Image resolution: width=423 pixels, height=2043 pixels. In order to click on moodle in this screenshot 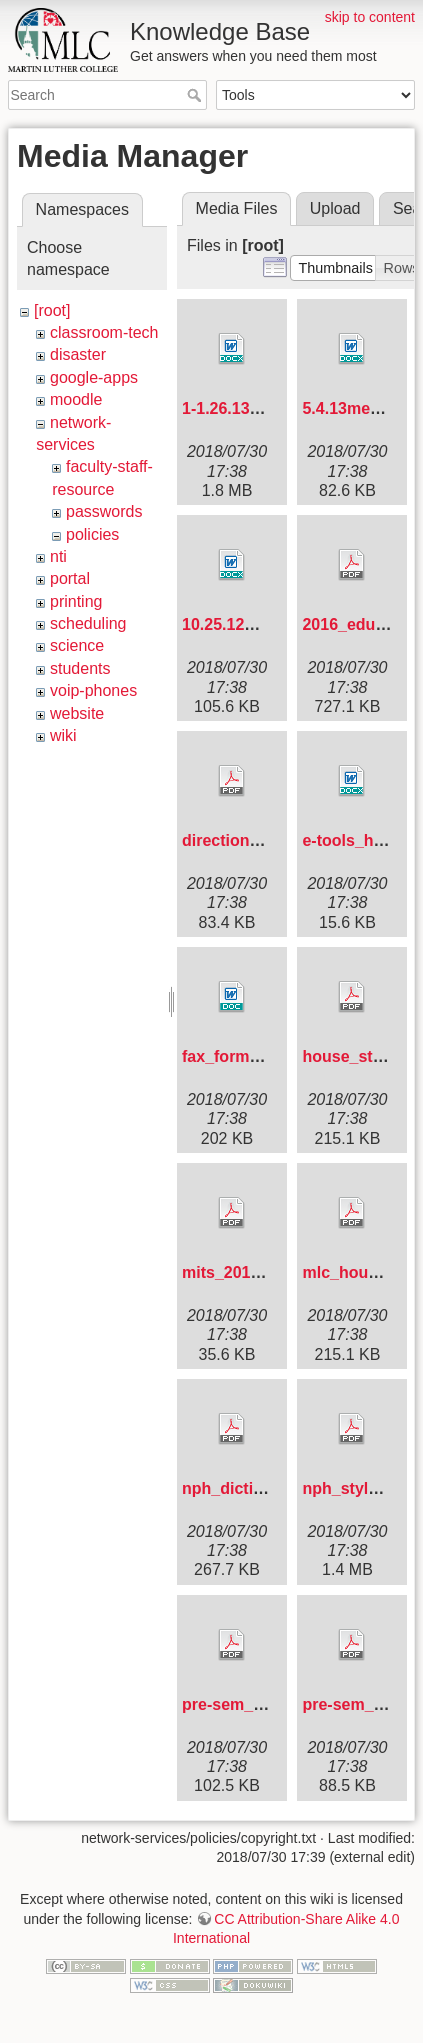, I will do `click(76, 399)`.